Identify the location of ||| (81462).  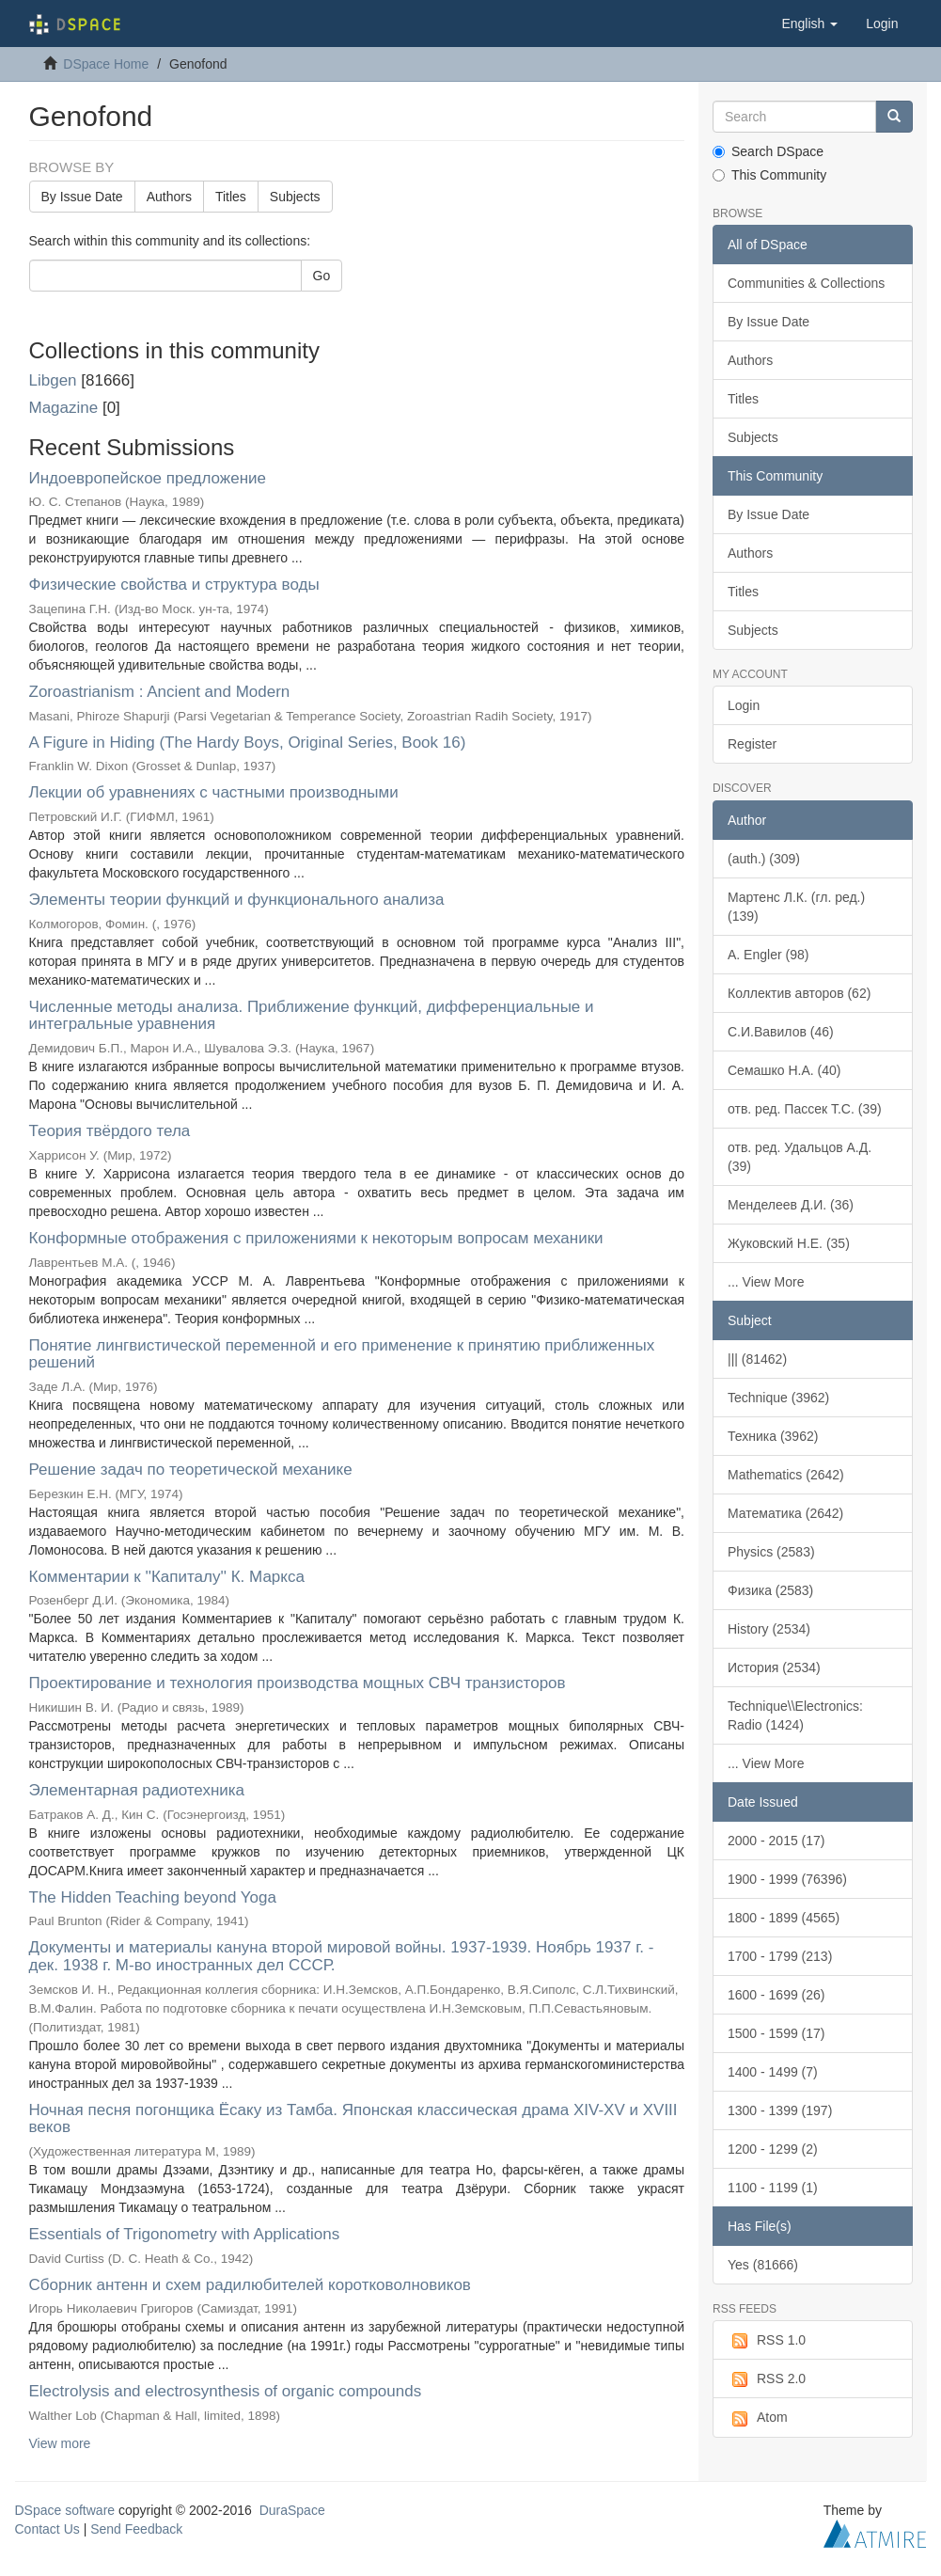
(757, 1359).